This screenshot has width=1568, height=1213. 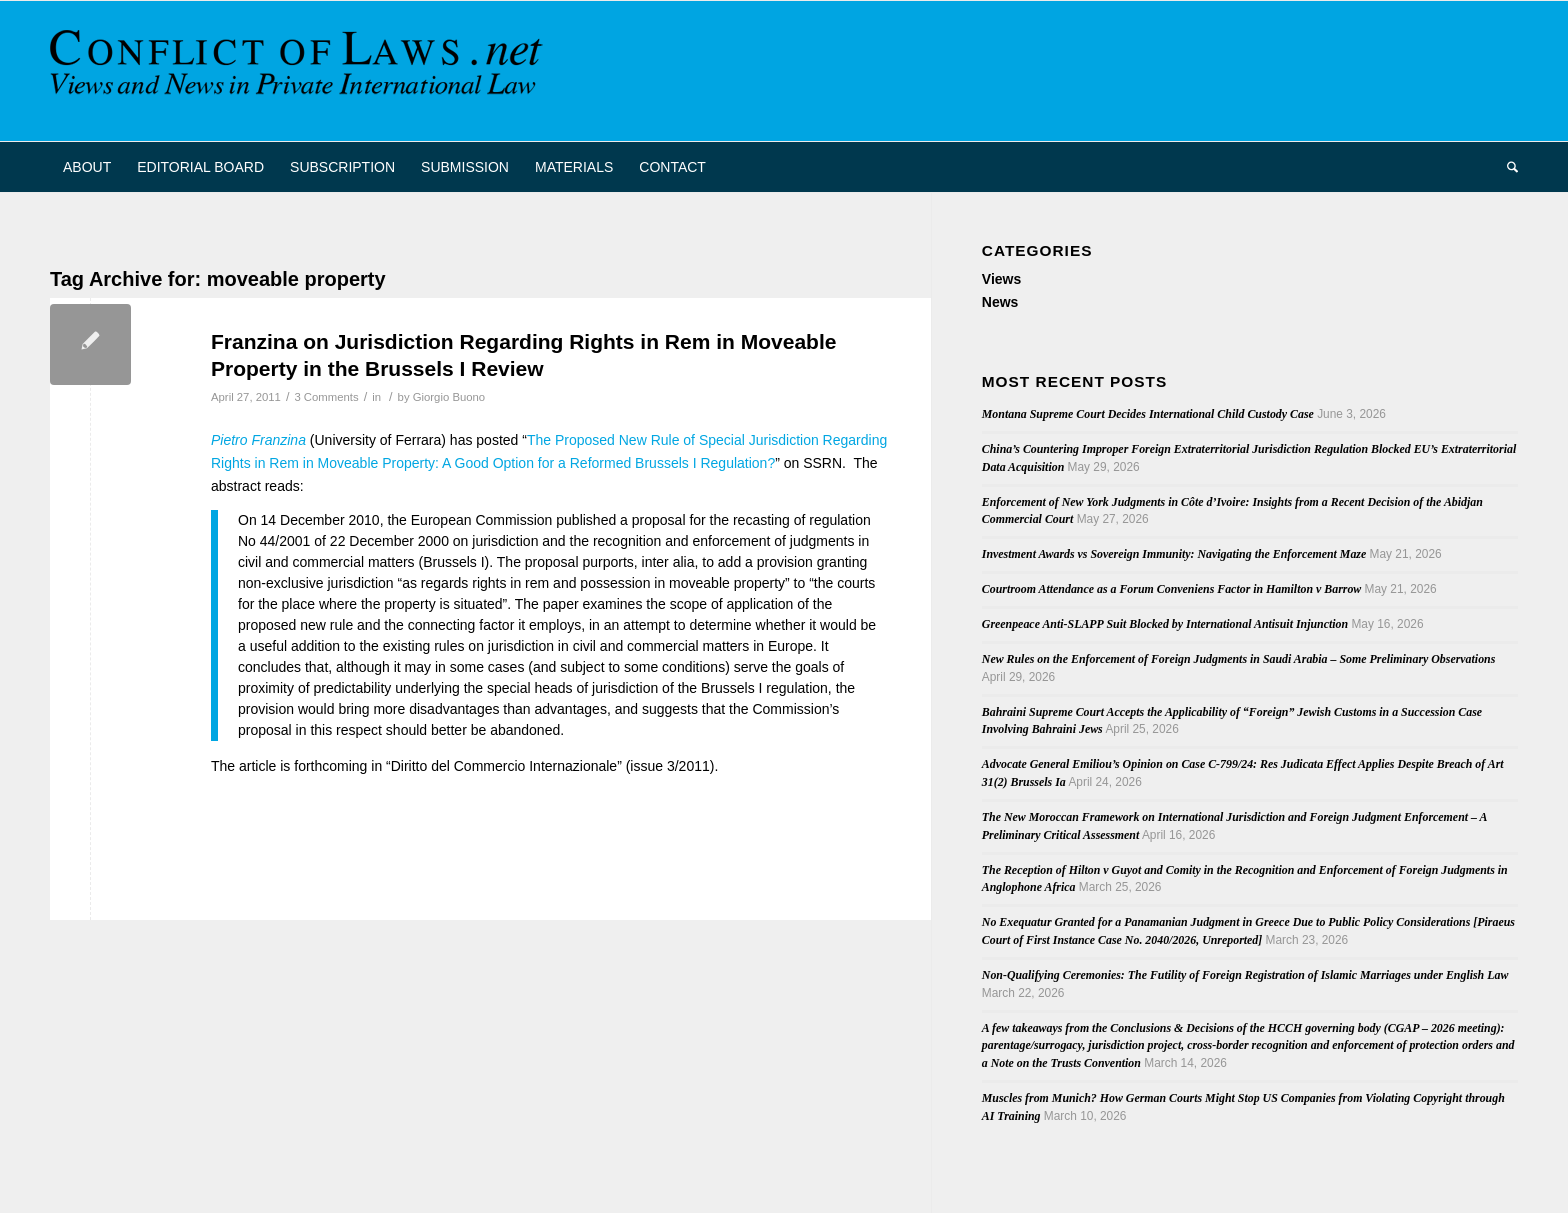 I want to click on [CoL_Banner], so click(x=300, y=71).